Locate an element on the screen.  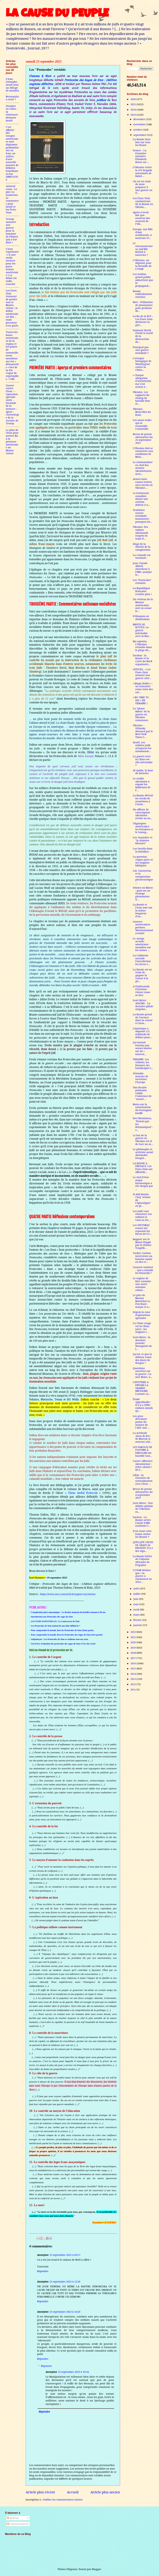
D’où vient cette haine contre les Russes ? is located at coordinates (142, 1534).